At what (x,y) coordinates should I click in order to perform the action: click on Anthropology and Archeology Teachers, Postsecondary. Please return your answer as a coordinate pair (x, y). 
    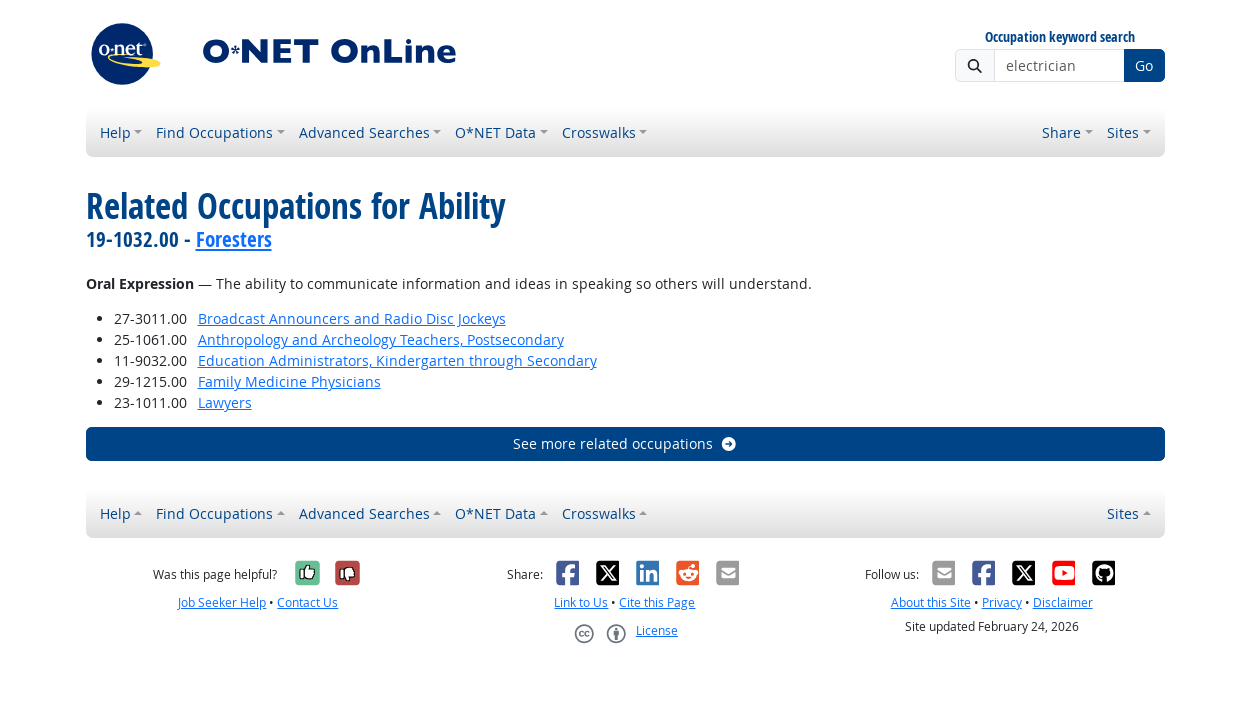
    Looking at the image, I should click on (381, 339).